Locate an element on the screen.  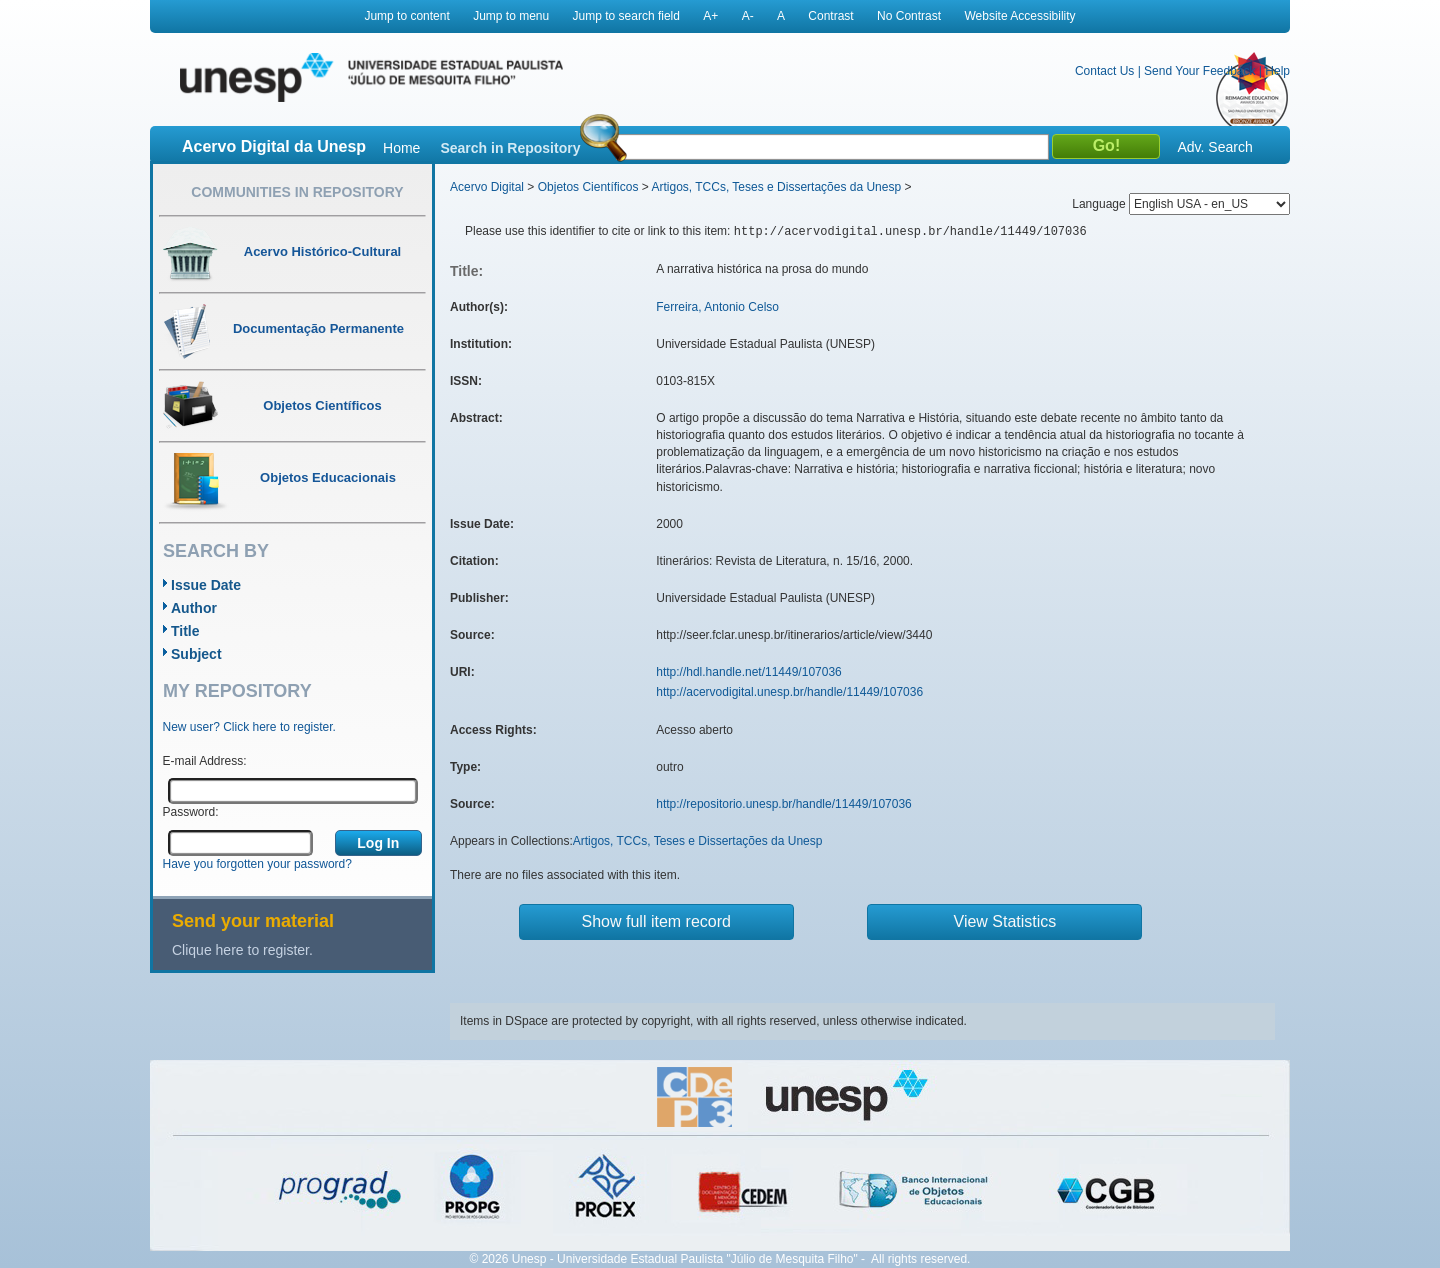
Password: is located at coordinates (191, 812).